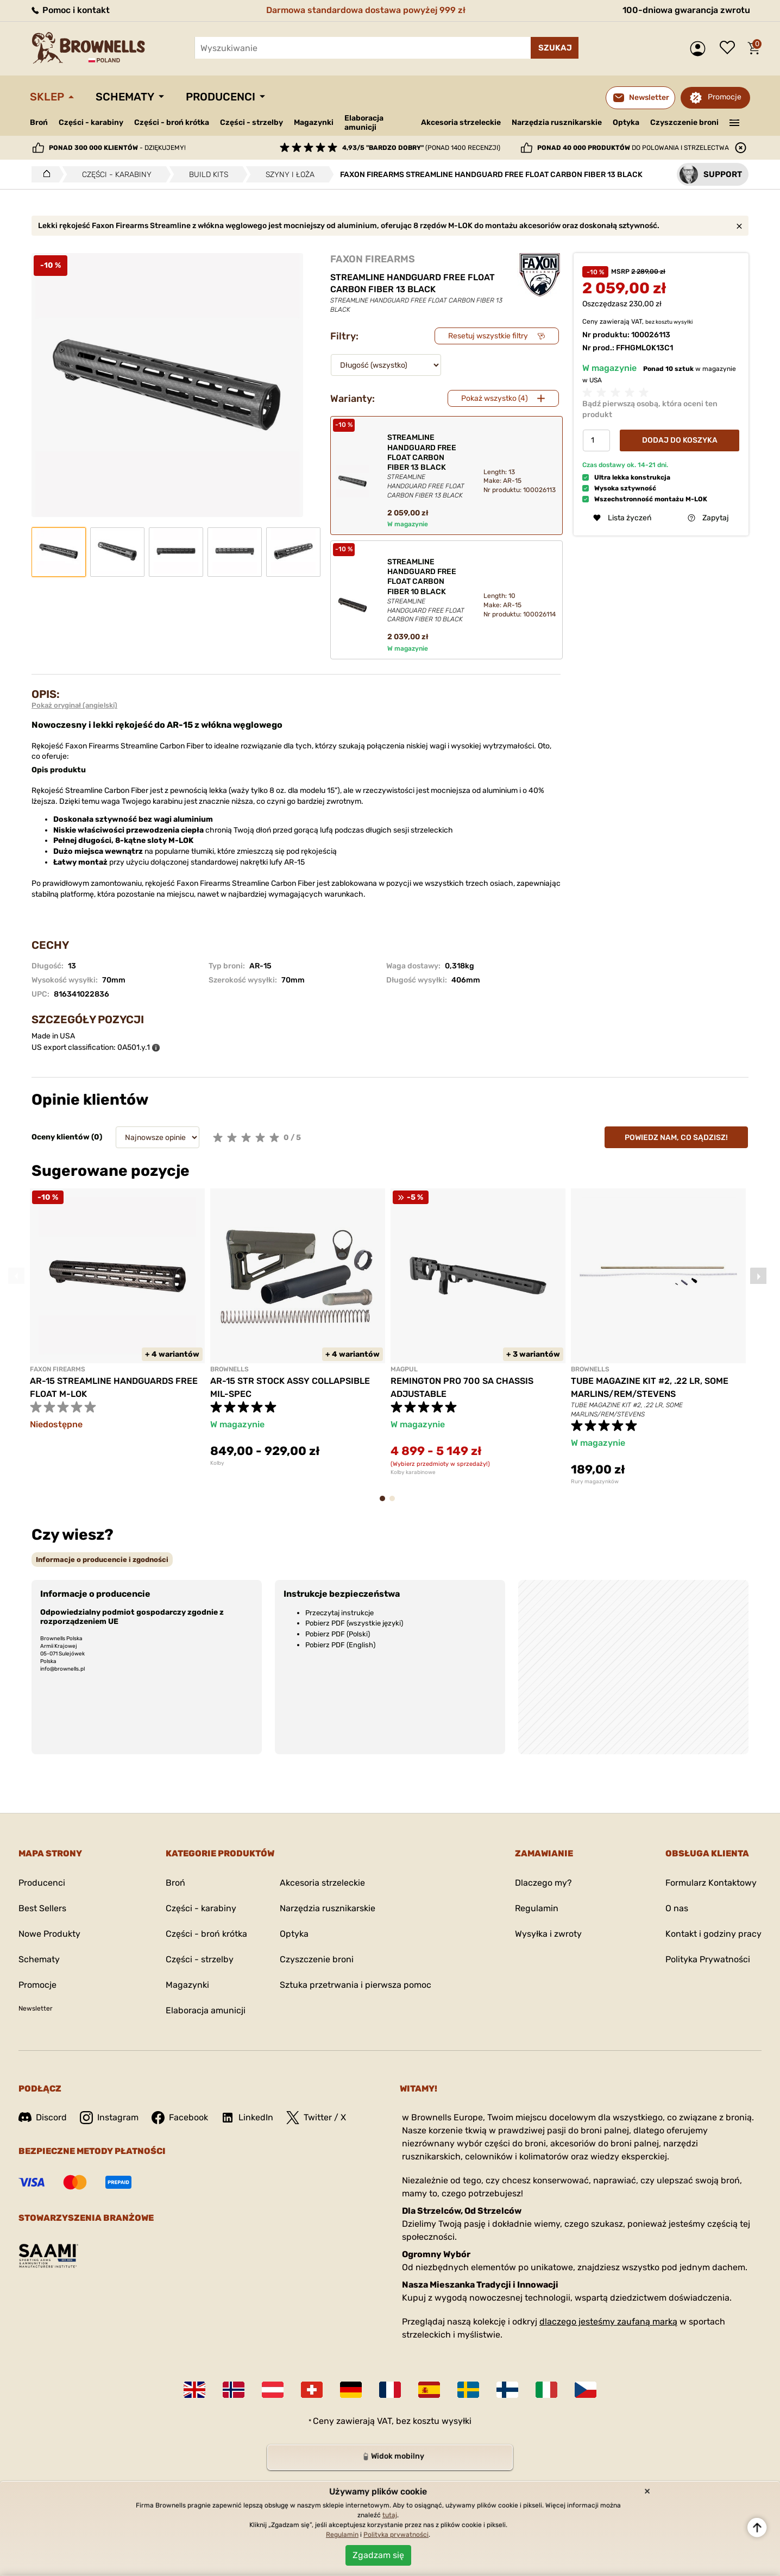 The image size is (780, 2576). What do you see at coordinates (49, 1934) in the screenshot?
I see `Nowe Produkty` at bounding box center [49, 1934].